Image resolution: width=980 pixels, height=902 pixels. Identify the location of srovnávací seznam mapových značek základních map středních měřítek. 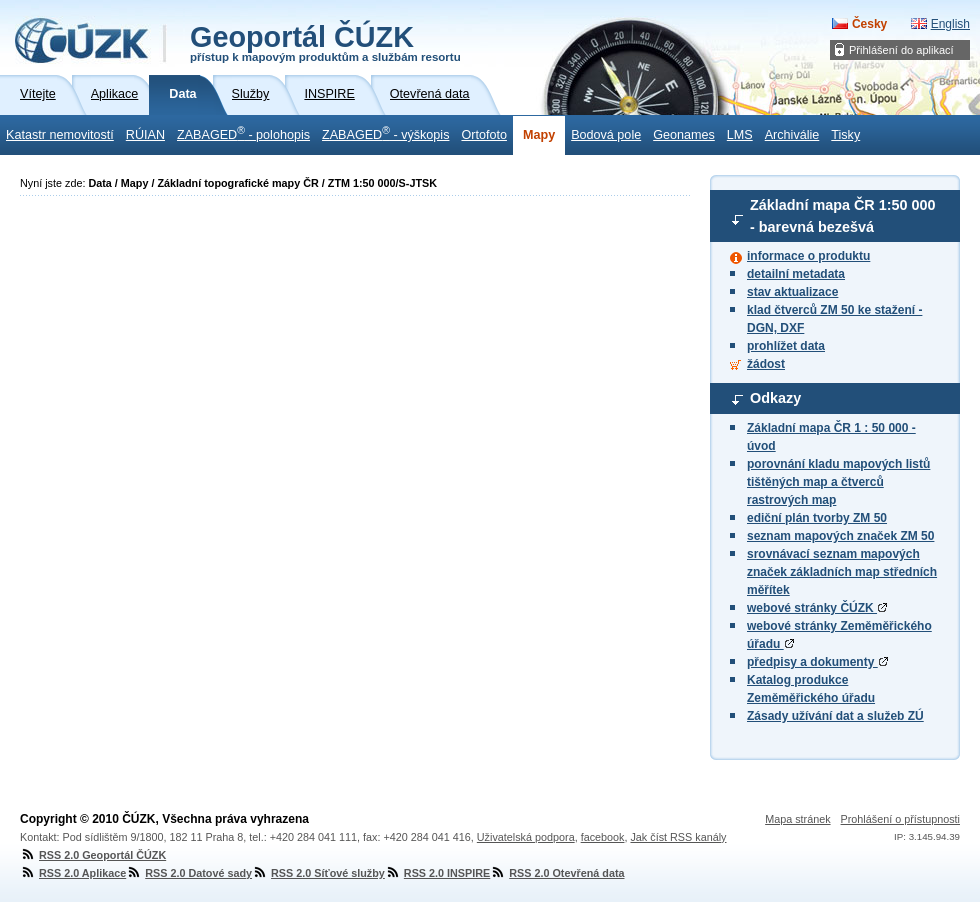
(842, 572).